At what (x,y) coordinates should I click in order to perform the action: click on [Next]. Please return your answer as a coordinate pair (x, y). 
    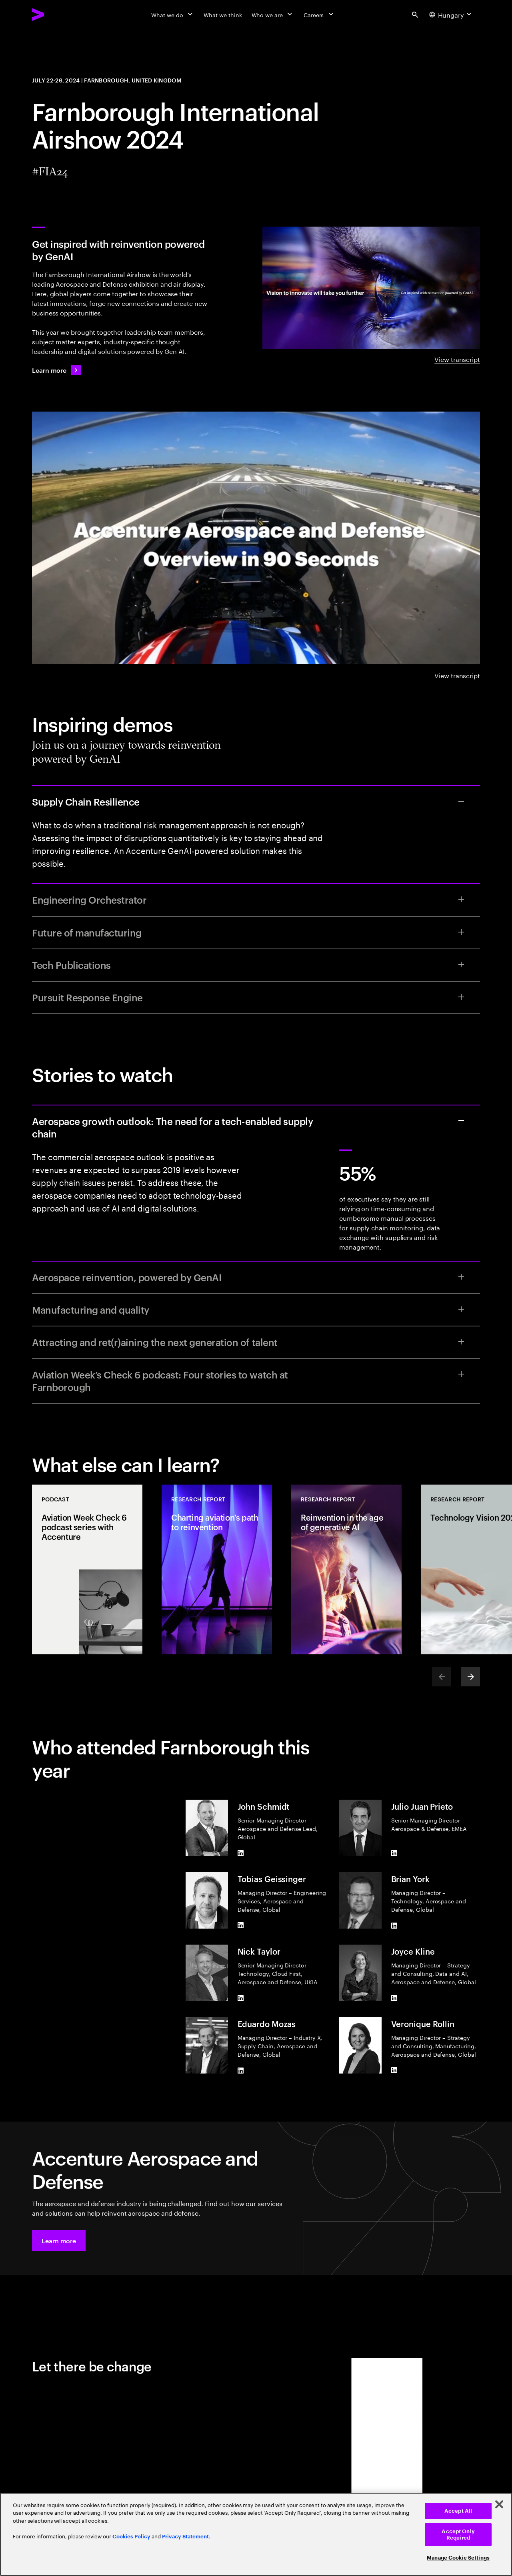
    Looking at the image, I should click on (470, 1676).